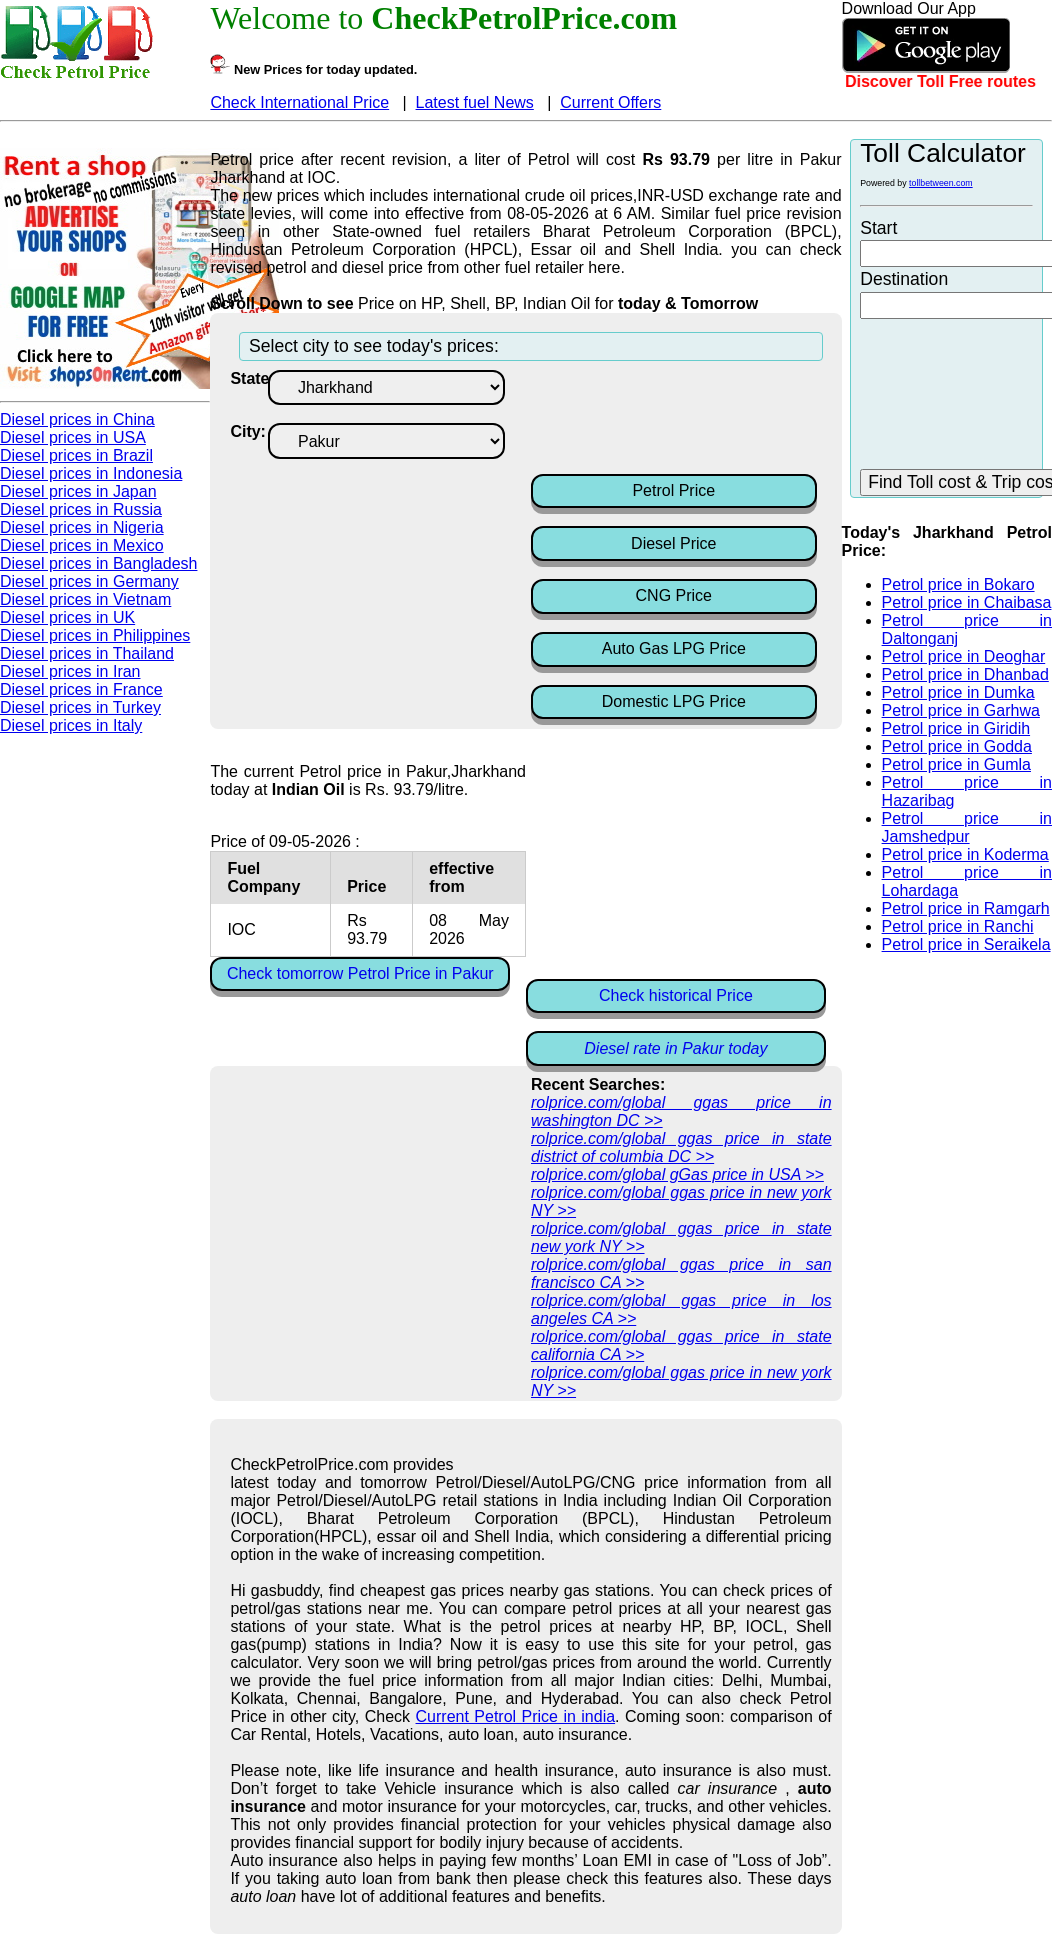 The image size is (1052, 1952). Describe the element at coordinates (475, 102) in the screenshot. I see `Latest fuel News` at that location.